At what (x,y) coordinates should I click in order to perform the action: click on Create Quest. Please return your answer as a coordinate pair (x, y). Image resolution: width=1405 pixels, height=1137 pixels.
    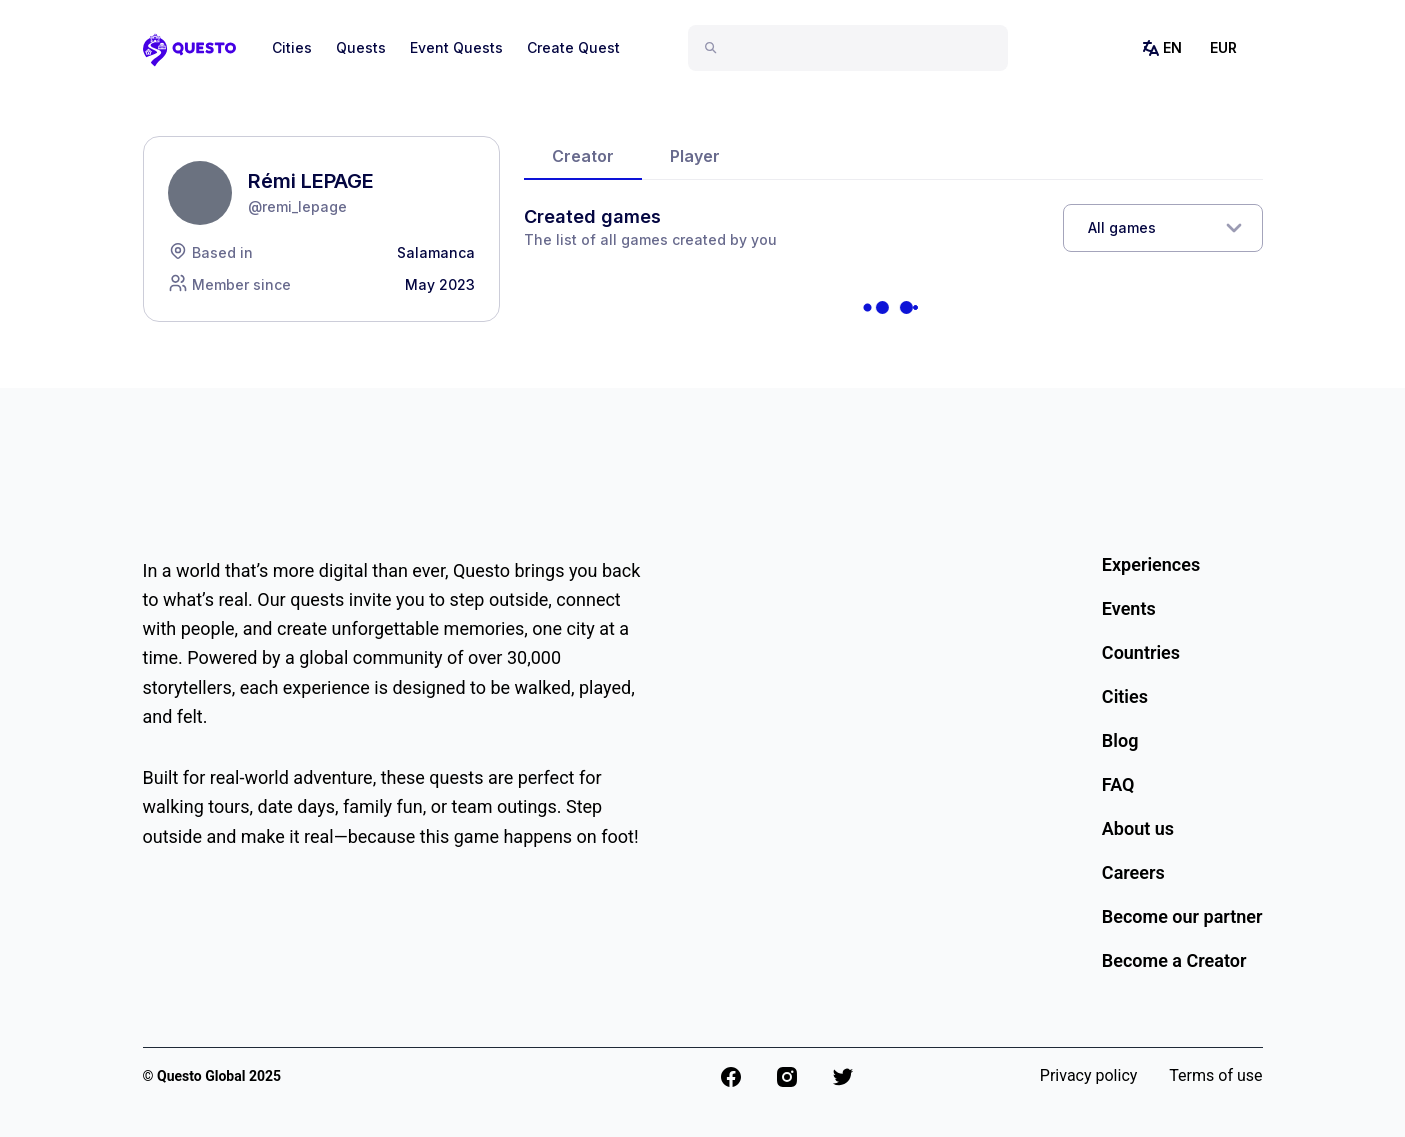
    Looking at the image, I should click on (573, 47).